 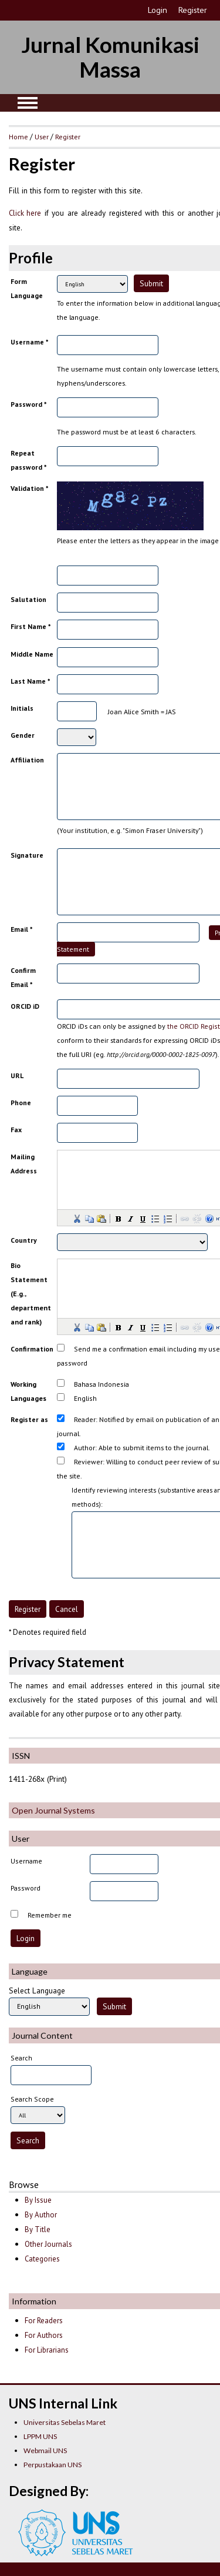 I want to click on User, so click(x=42, y=136).